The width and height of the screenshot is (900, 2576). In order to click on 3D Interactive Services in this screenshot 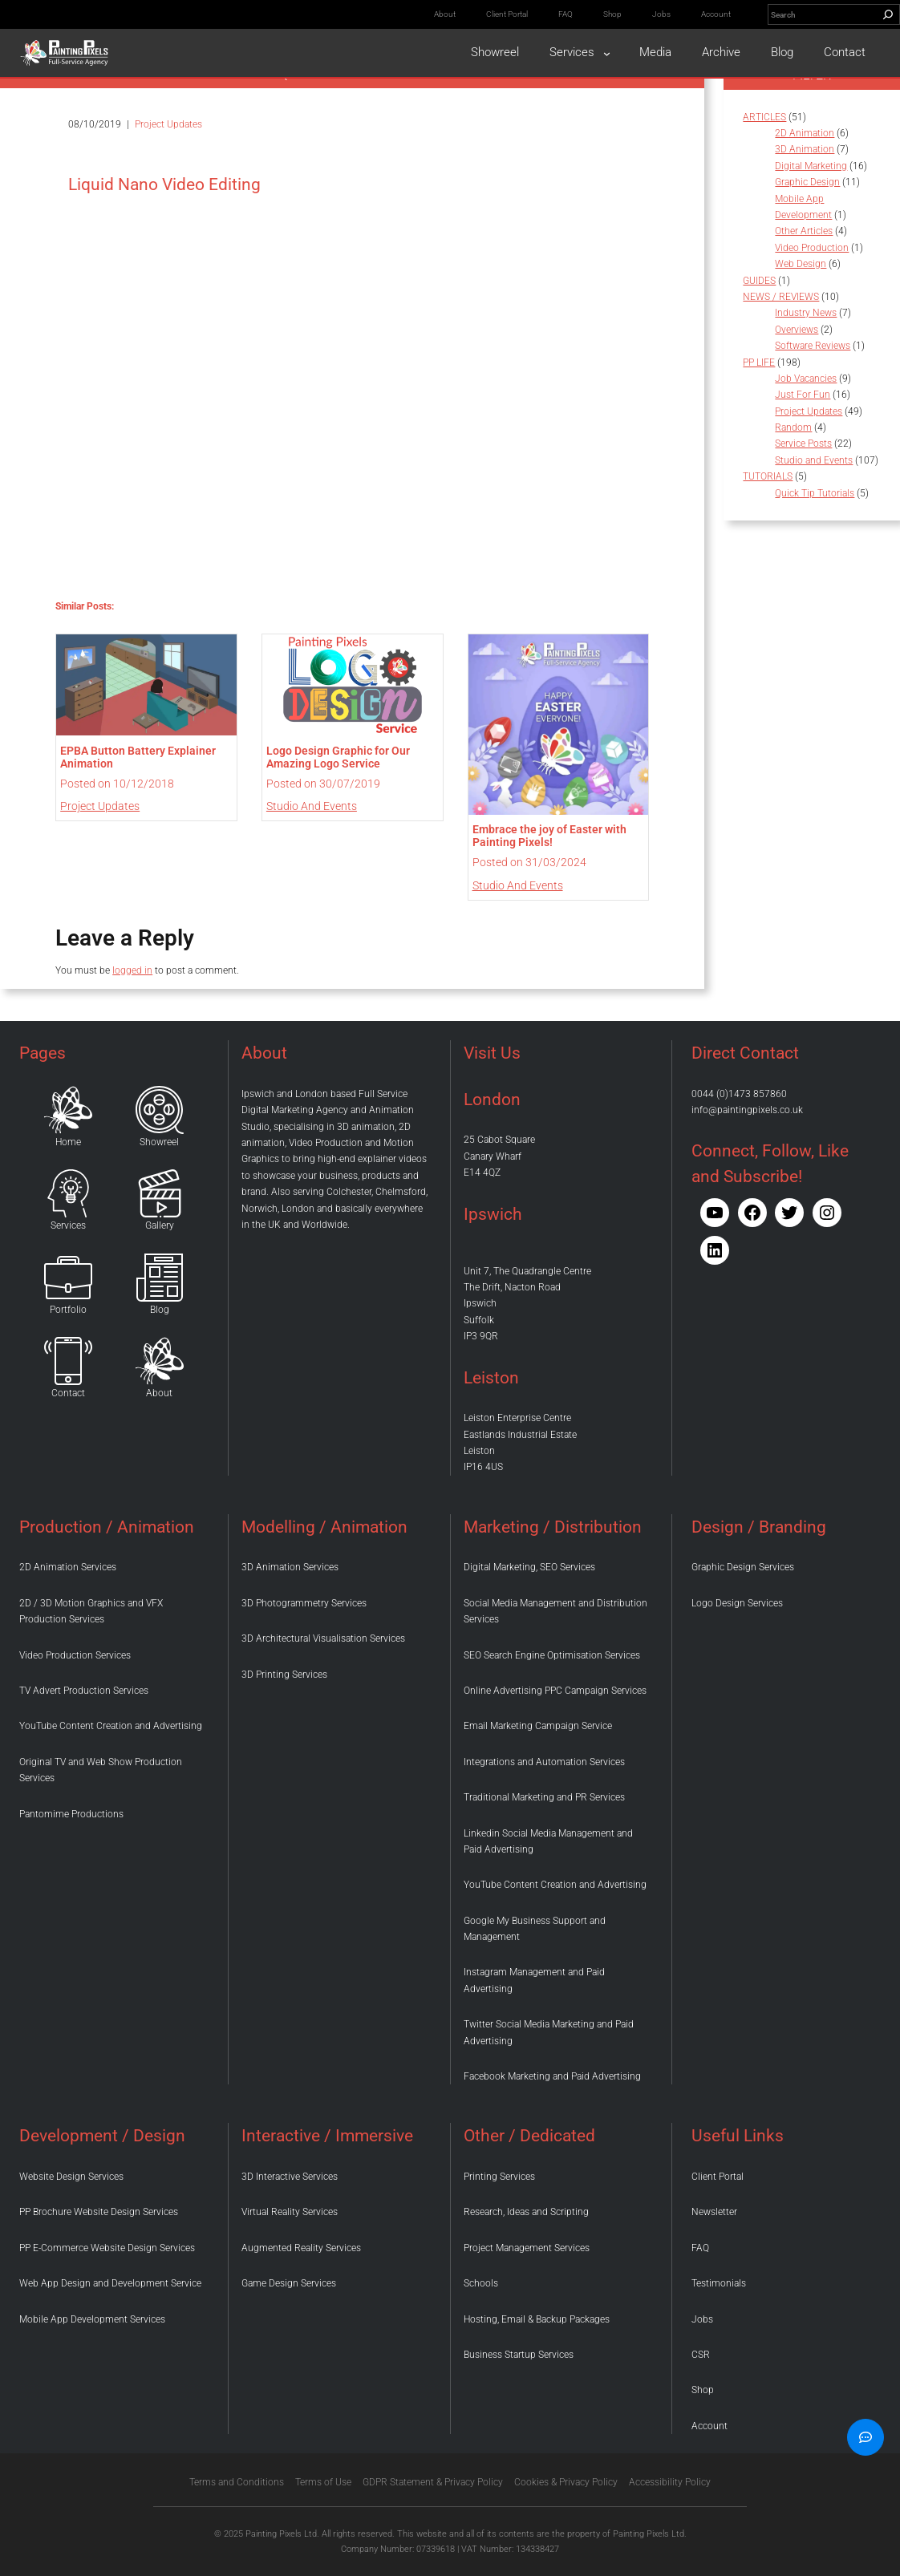, I will do `click(289, 2176)`.